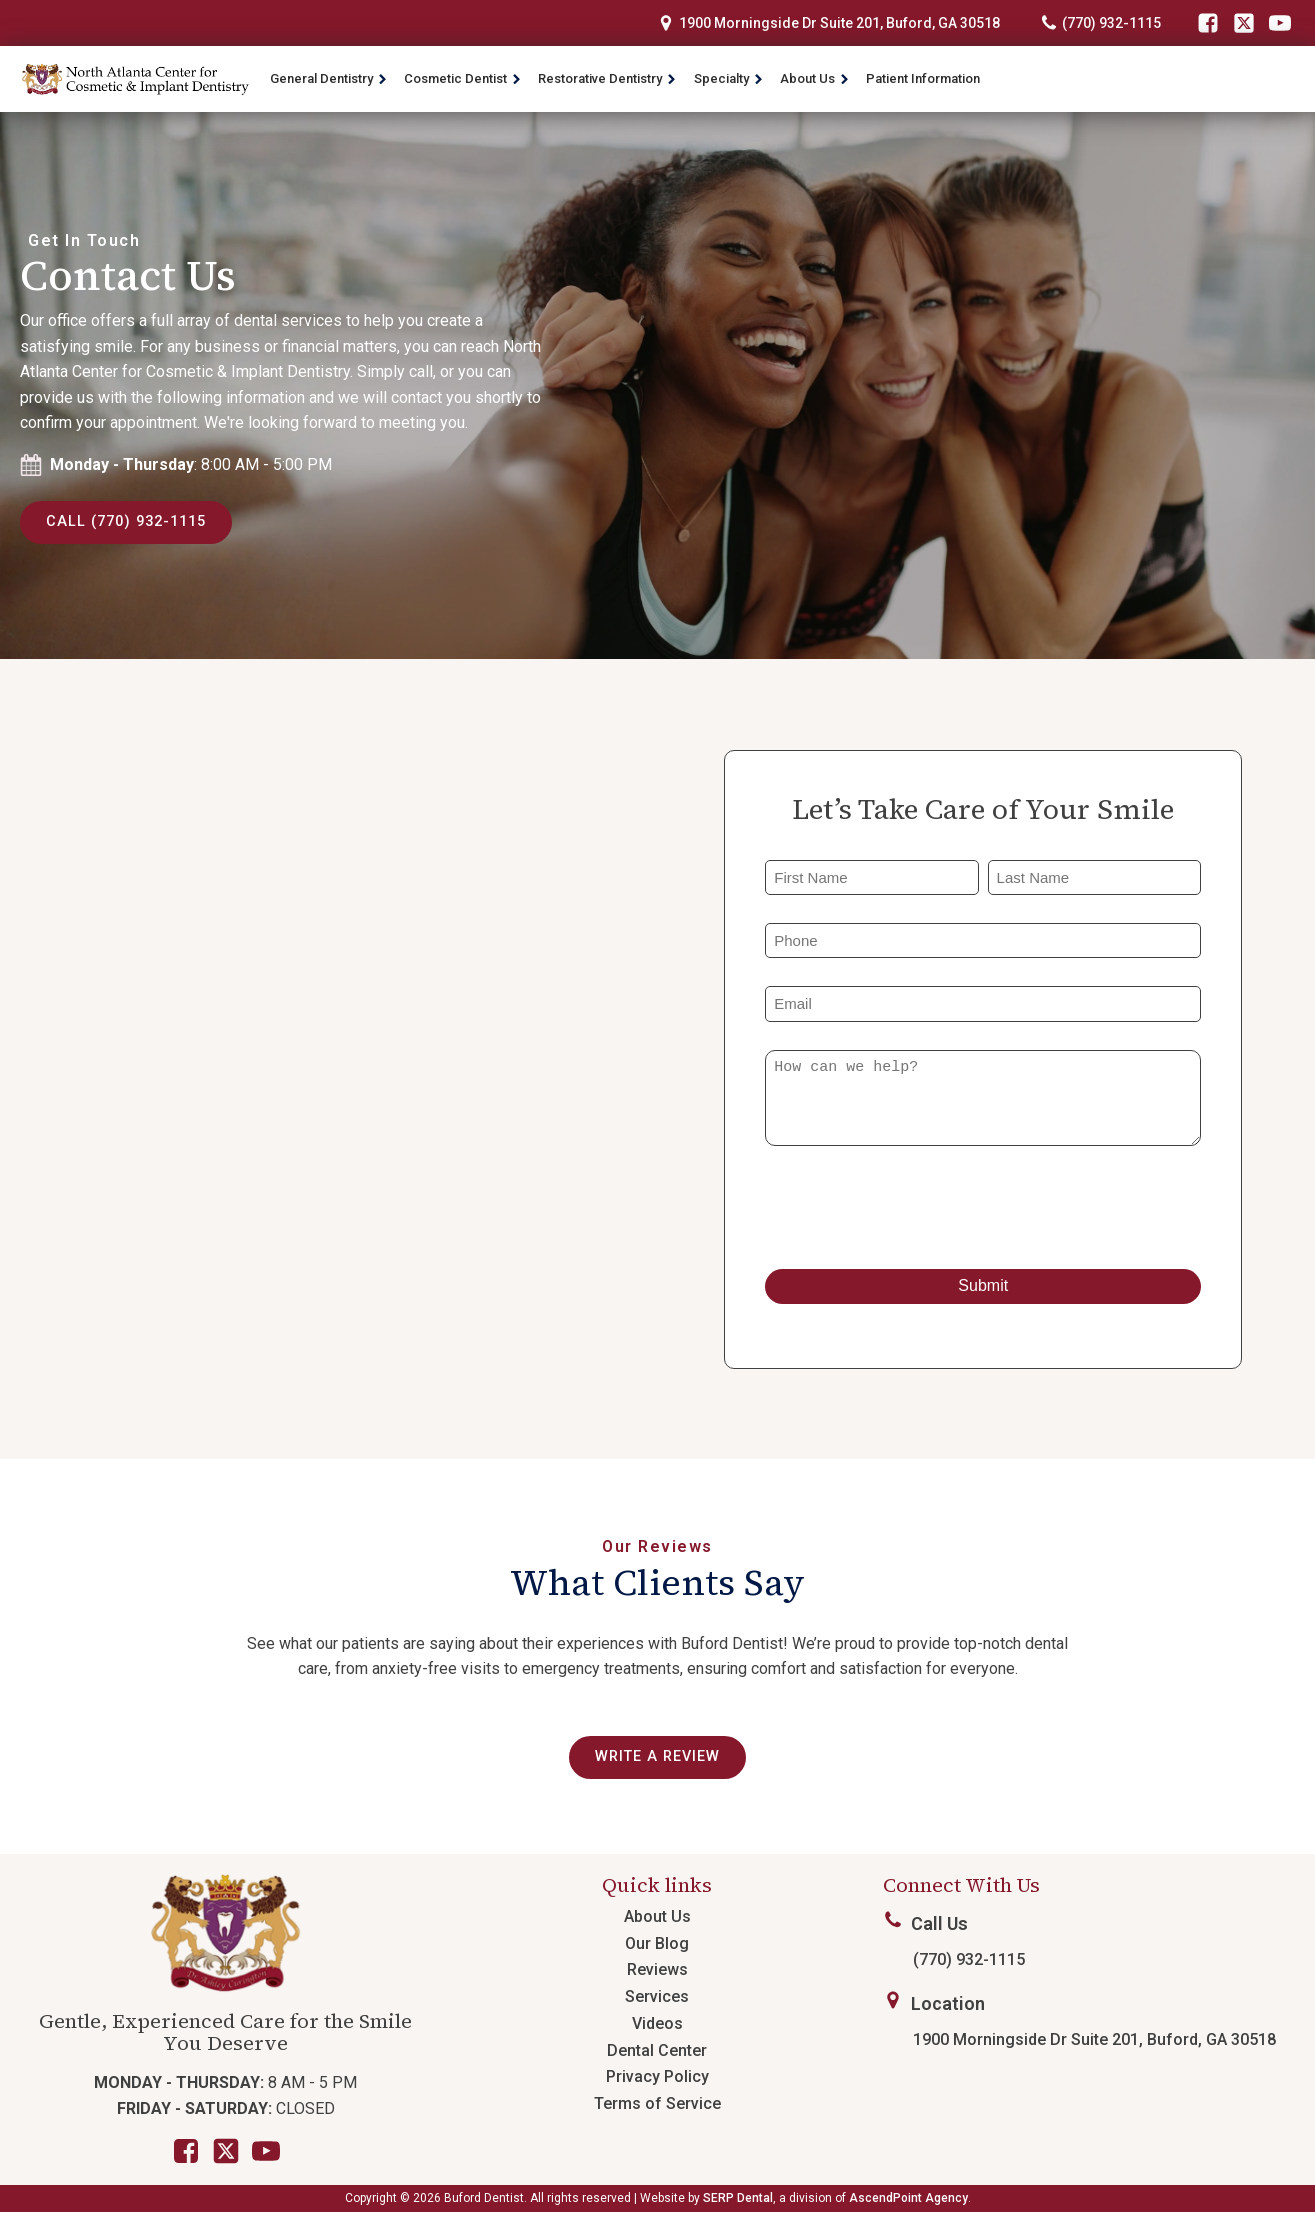  What do you see at coordinates (738, 2203) in the screenshot?
I see `SERP Dental` at bounding box center [738, 2203].